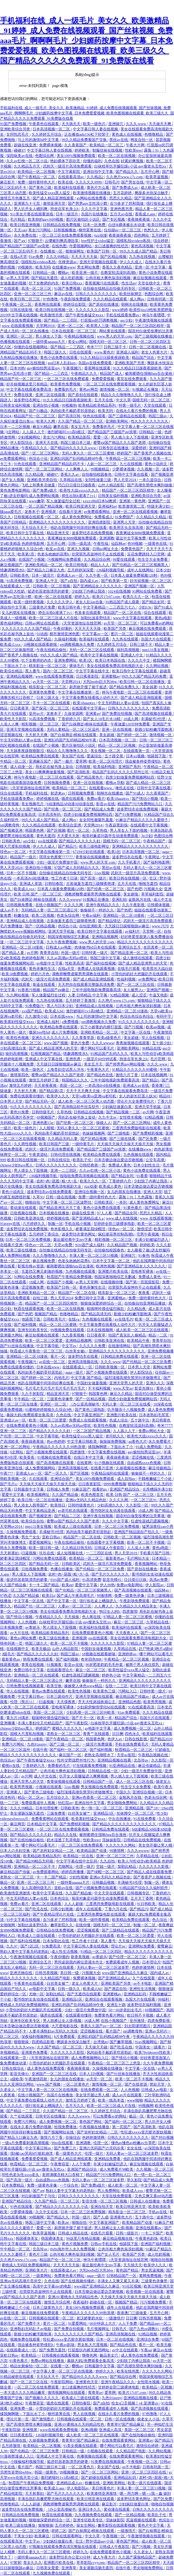 This screenshot has height=2576, width=174. I want to click on 欧洲一区二区在线观看, so click(53, 596).